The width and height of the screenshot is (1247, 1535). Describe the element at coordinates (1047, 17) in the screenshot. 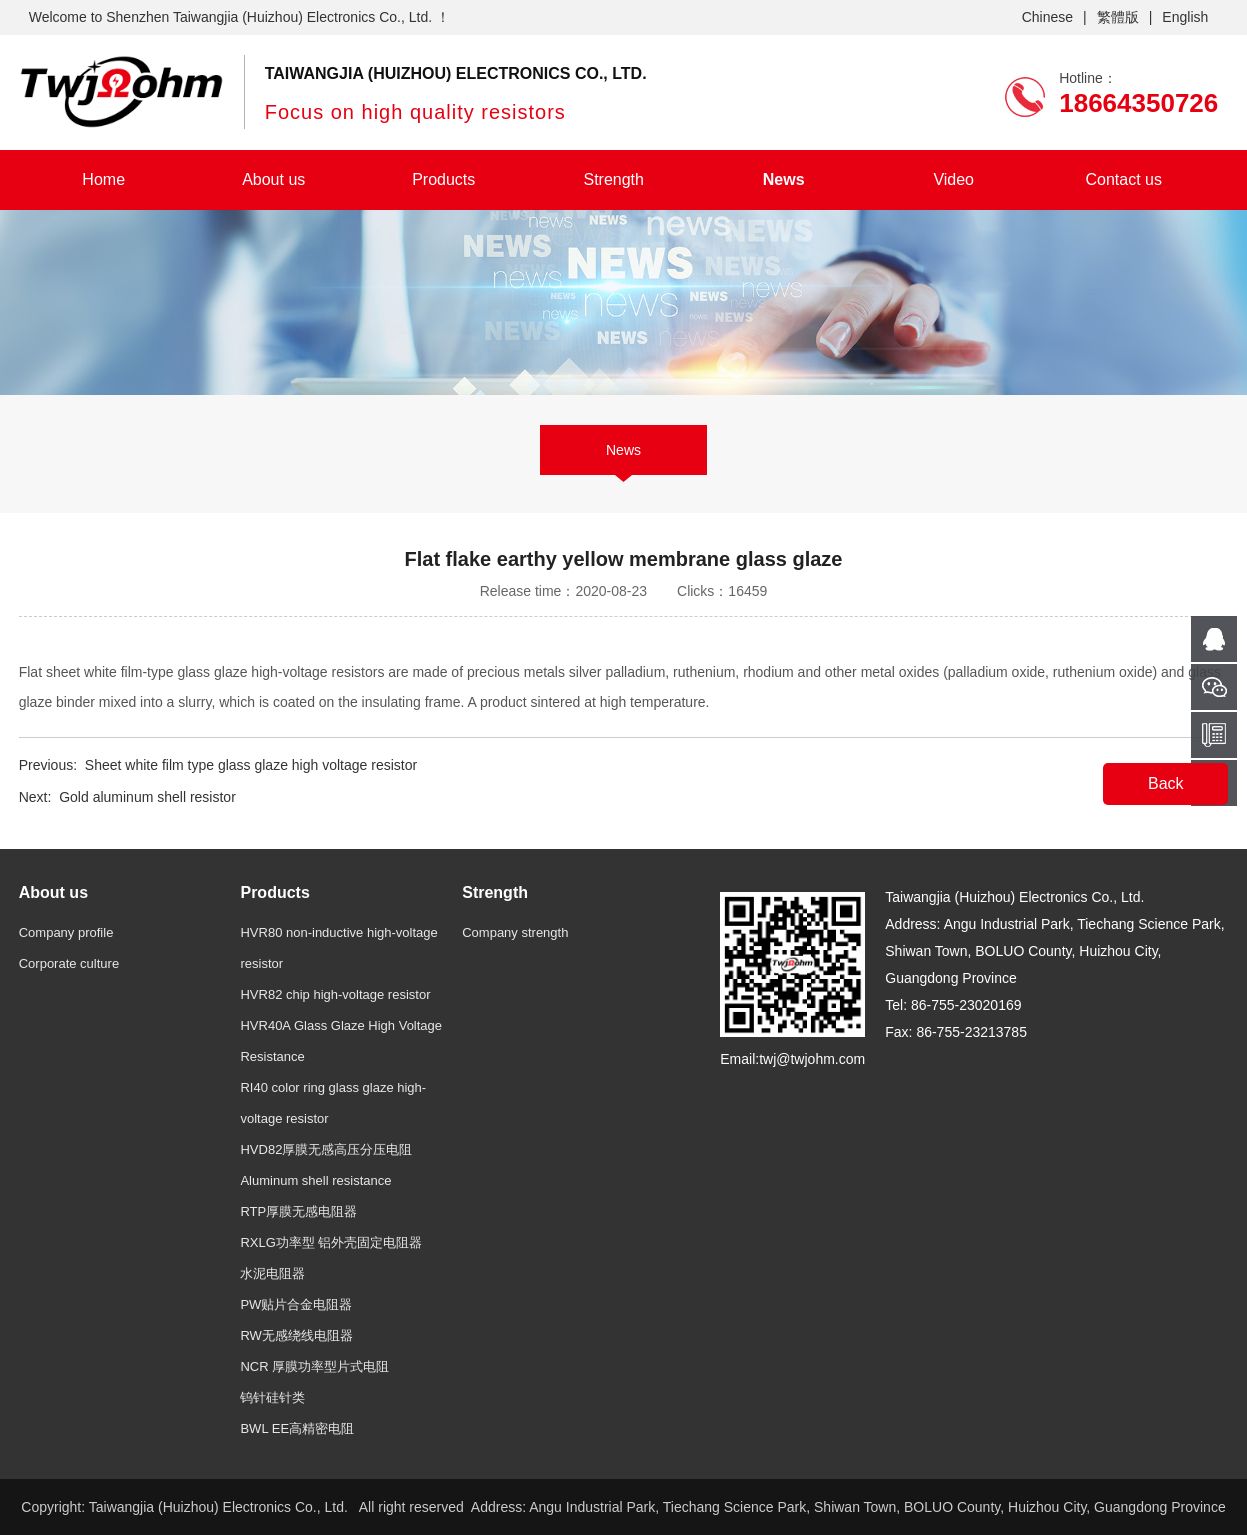

I see `Chinese` at that location.